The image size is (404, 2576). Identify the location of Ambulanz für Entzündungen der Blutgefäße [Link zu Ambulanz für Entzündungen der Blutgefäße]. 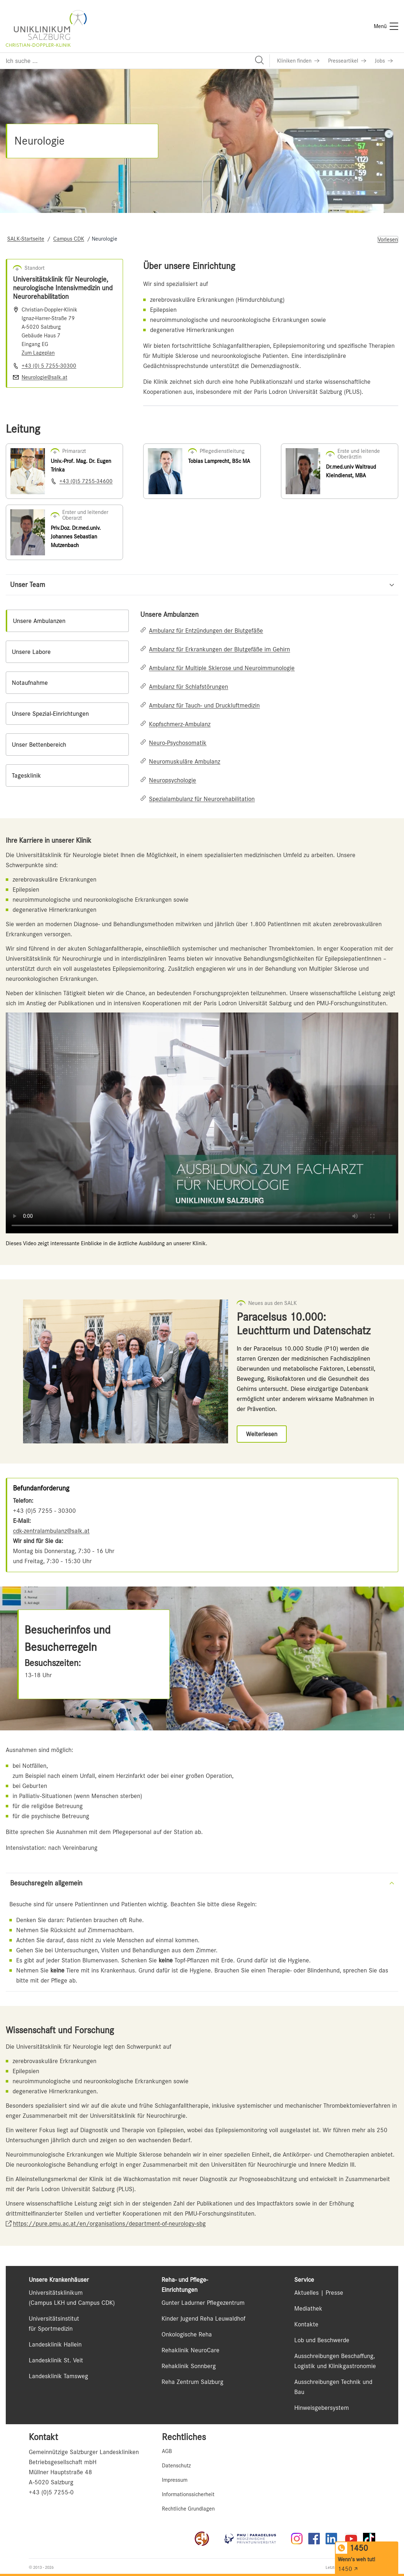
(206, 630).